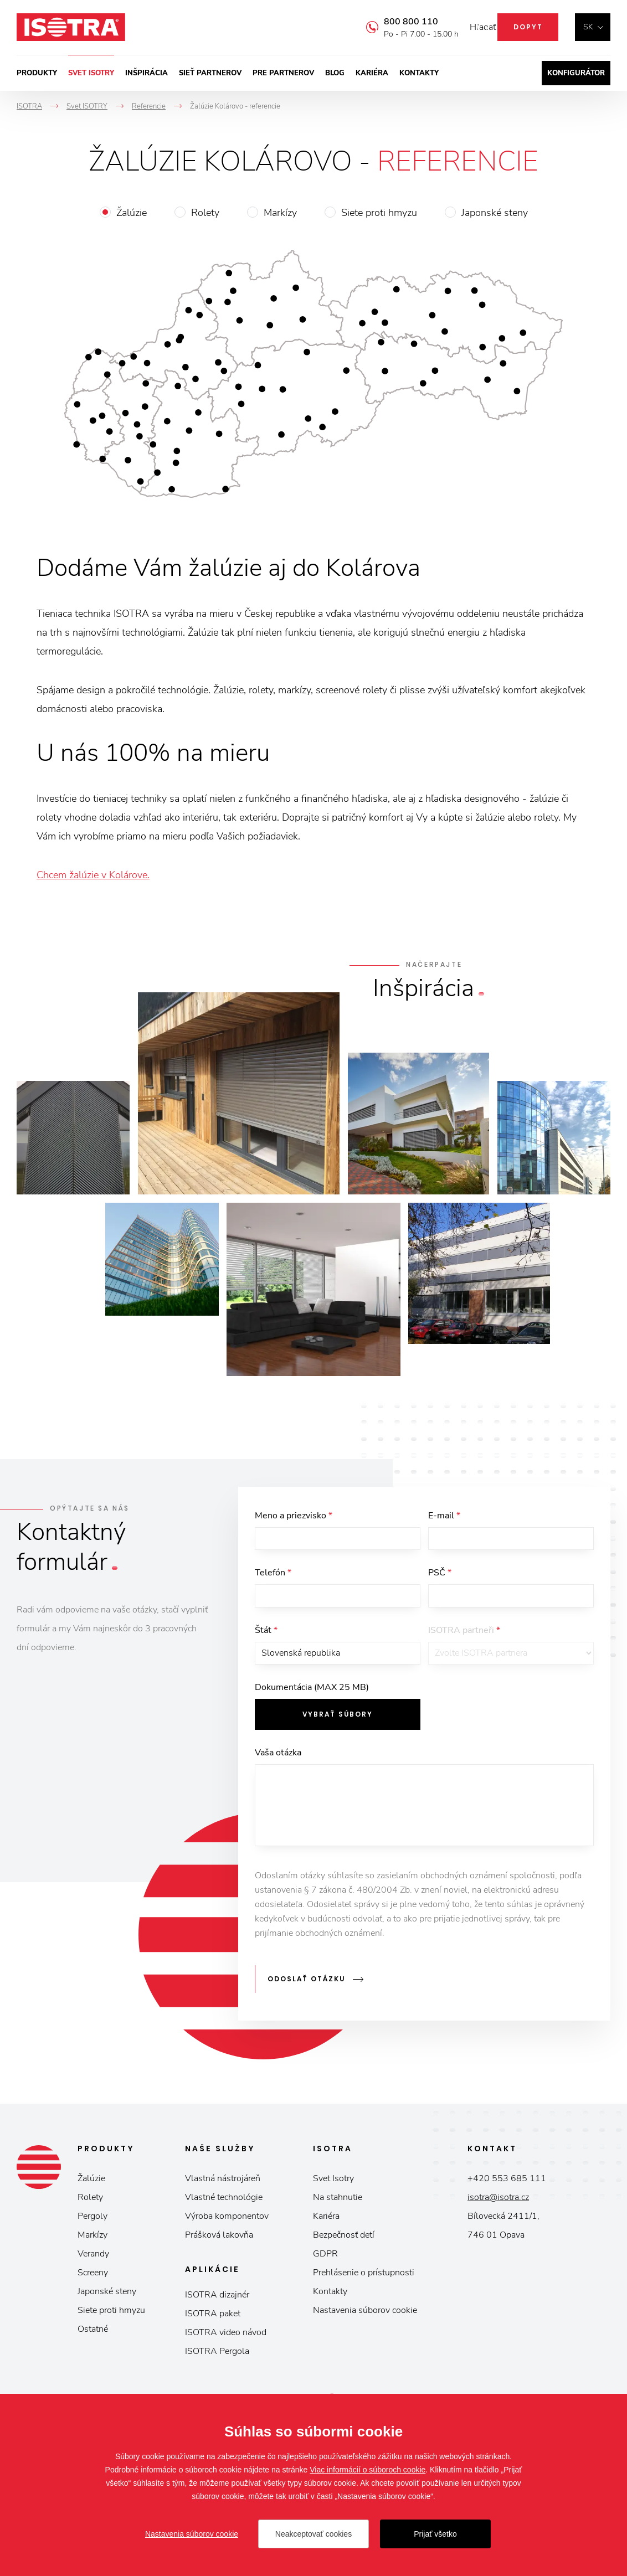 The height and width of the screenshot is (2576, 627). What do you see at coordinates (333, 2190) in the screenshot?
I see `Svet Isotry` at bounding box center [333, 2190].